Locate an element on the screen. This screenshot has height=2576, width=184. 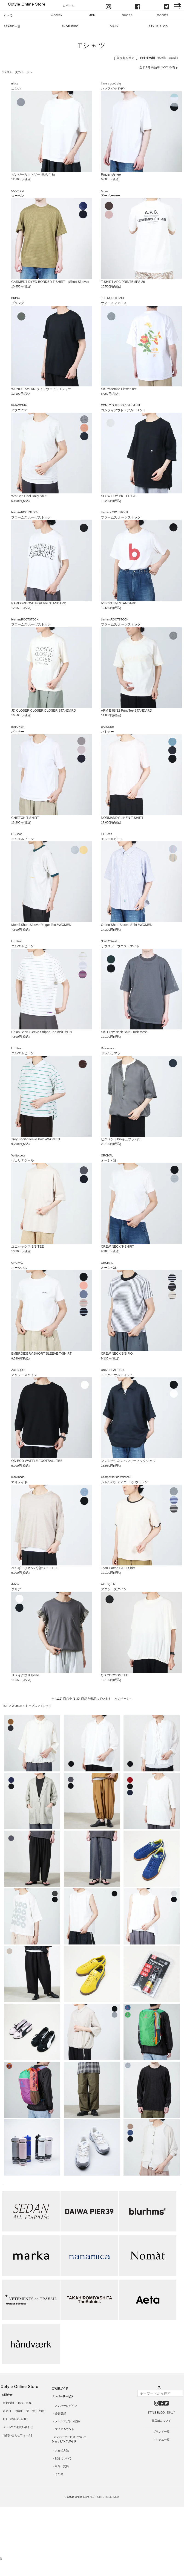
RAREGROOVE Print Tee STANDARD is located at coordinates (38, 603).